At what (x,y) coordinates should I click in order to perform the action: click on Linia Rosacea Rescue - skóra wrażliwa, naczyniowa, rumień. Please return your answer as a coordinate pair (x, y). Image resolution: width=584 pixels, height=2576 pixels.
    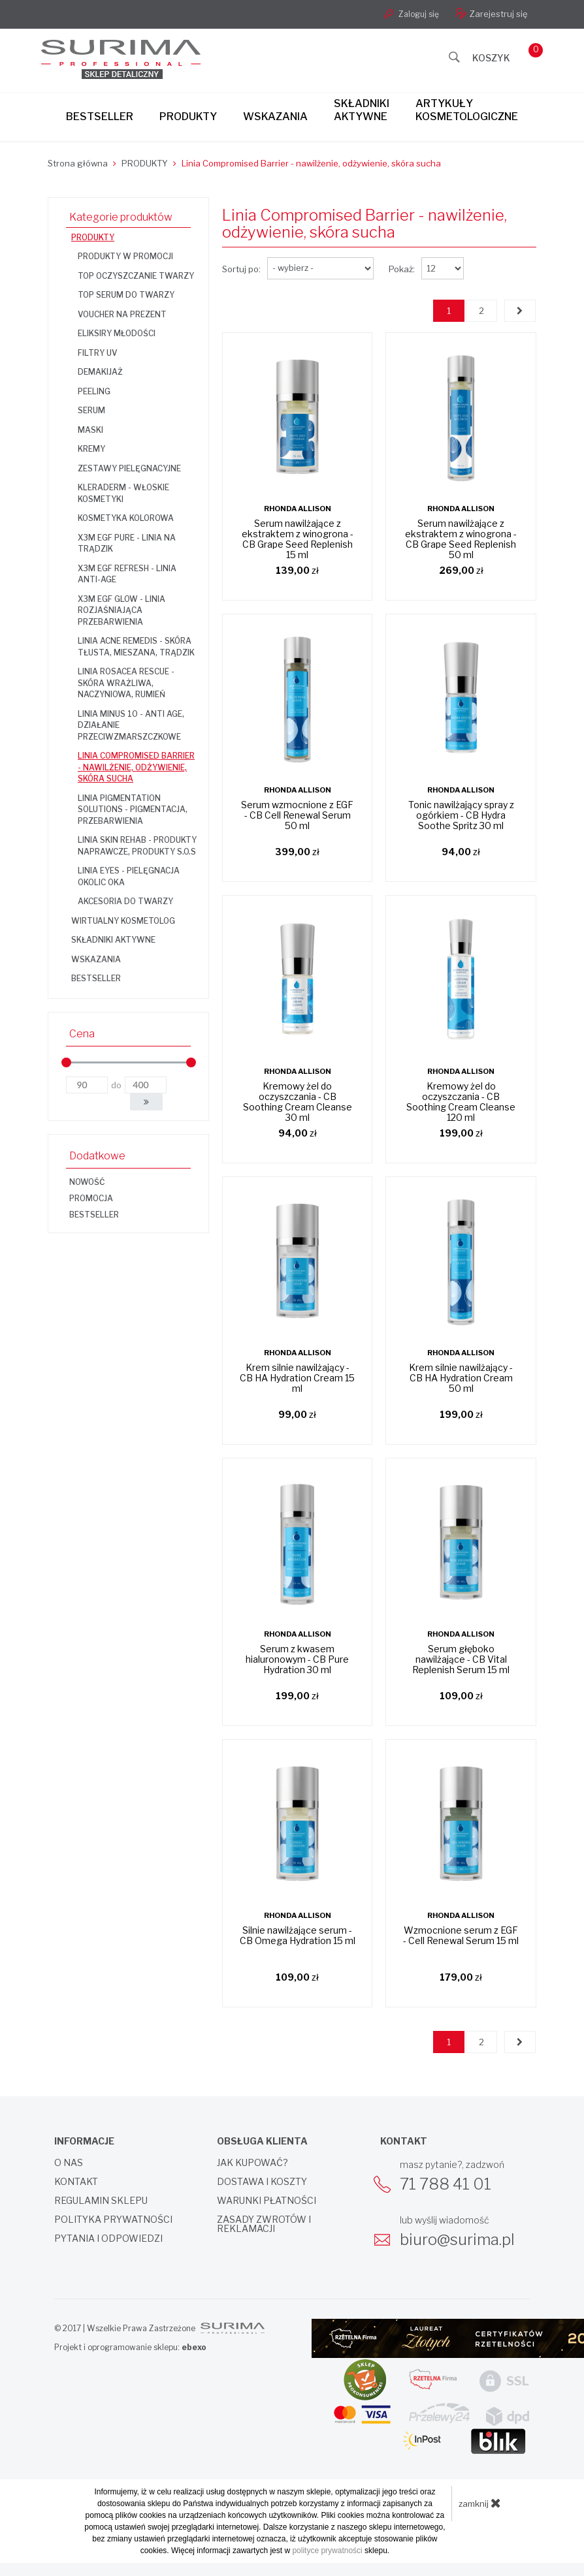
    Looking at the image, I should click on (126, 683).